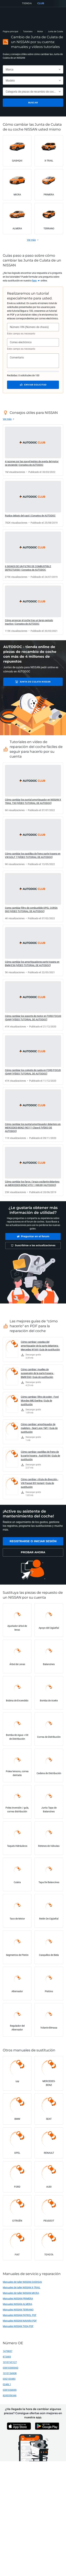 Image resolution: width=66 pixels, height=2576 pixels. I want to click on Cómo cambiar: filtro de polen - Ford Mondeo Mk3 berlina | Guía de sustitución, so click(40, 1400).